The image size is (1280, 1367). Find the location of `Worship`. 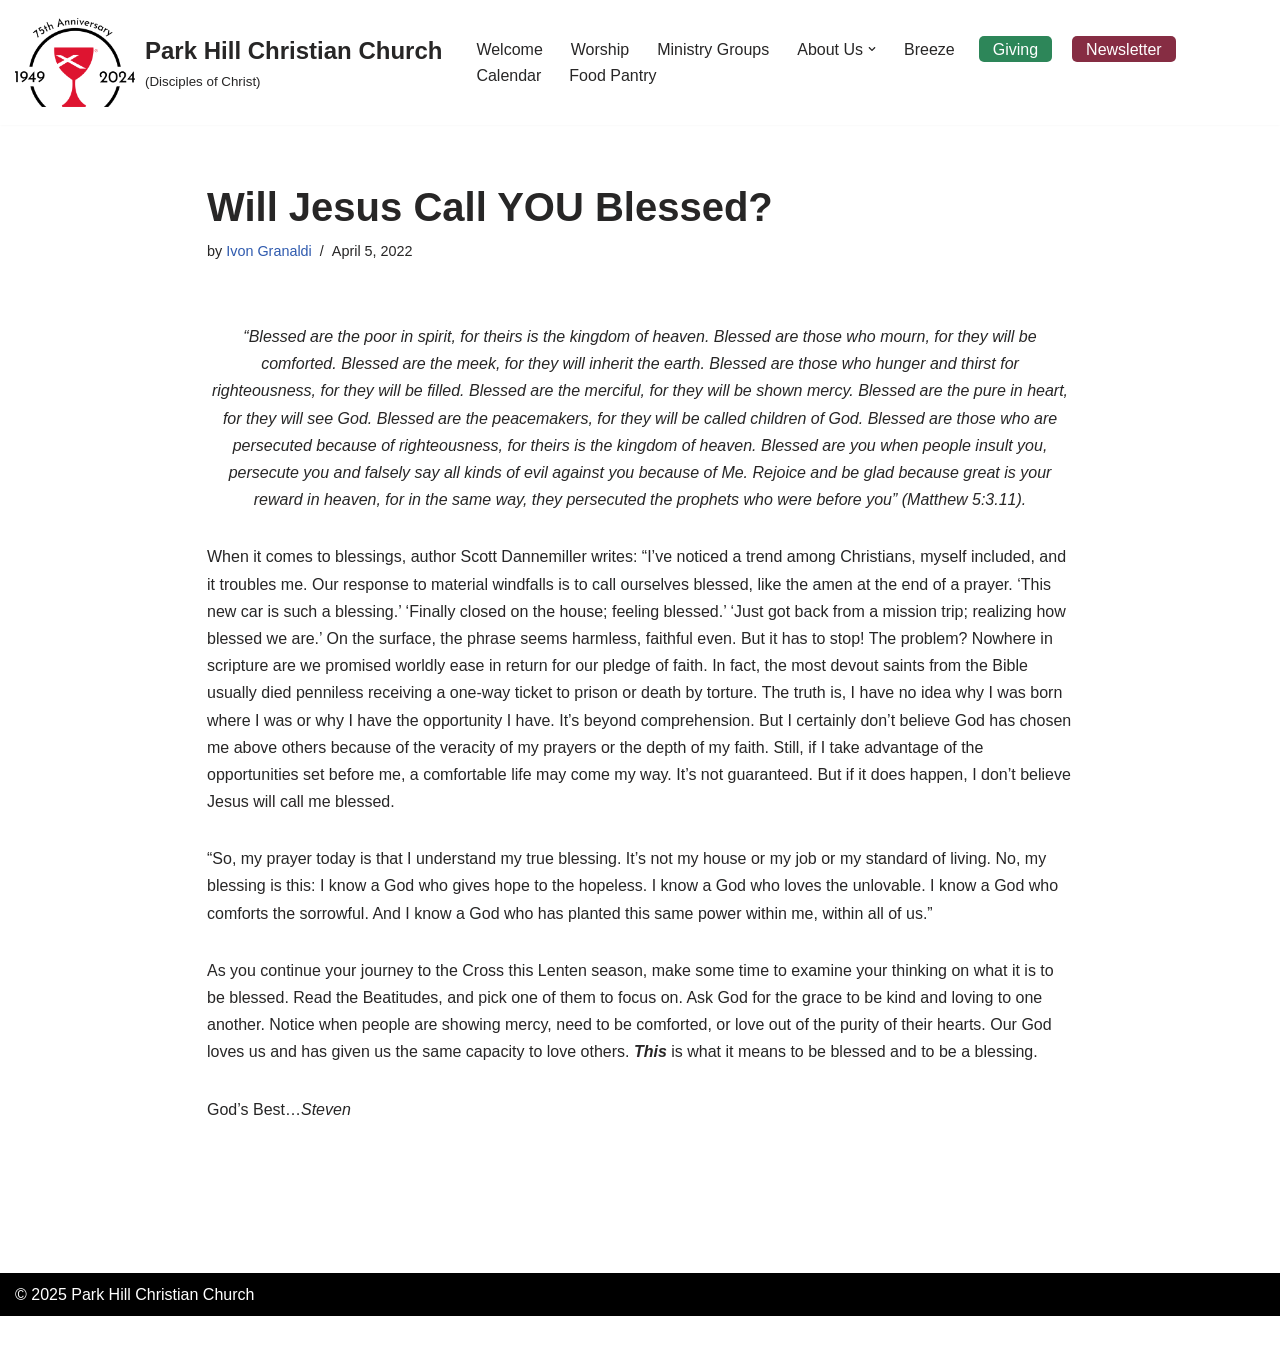

Worship is located at coordinates (600, 49).